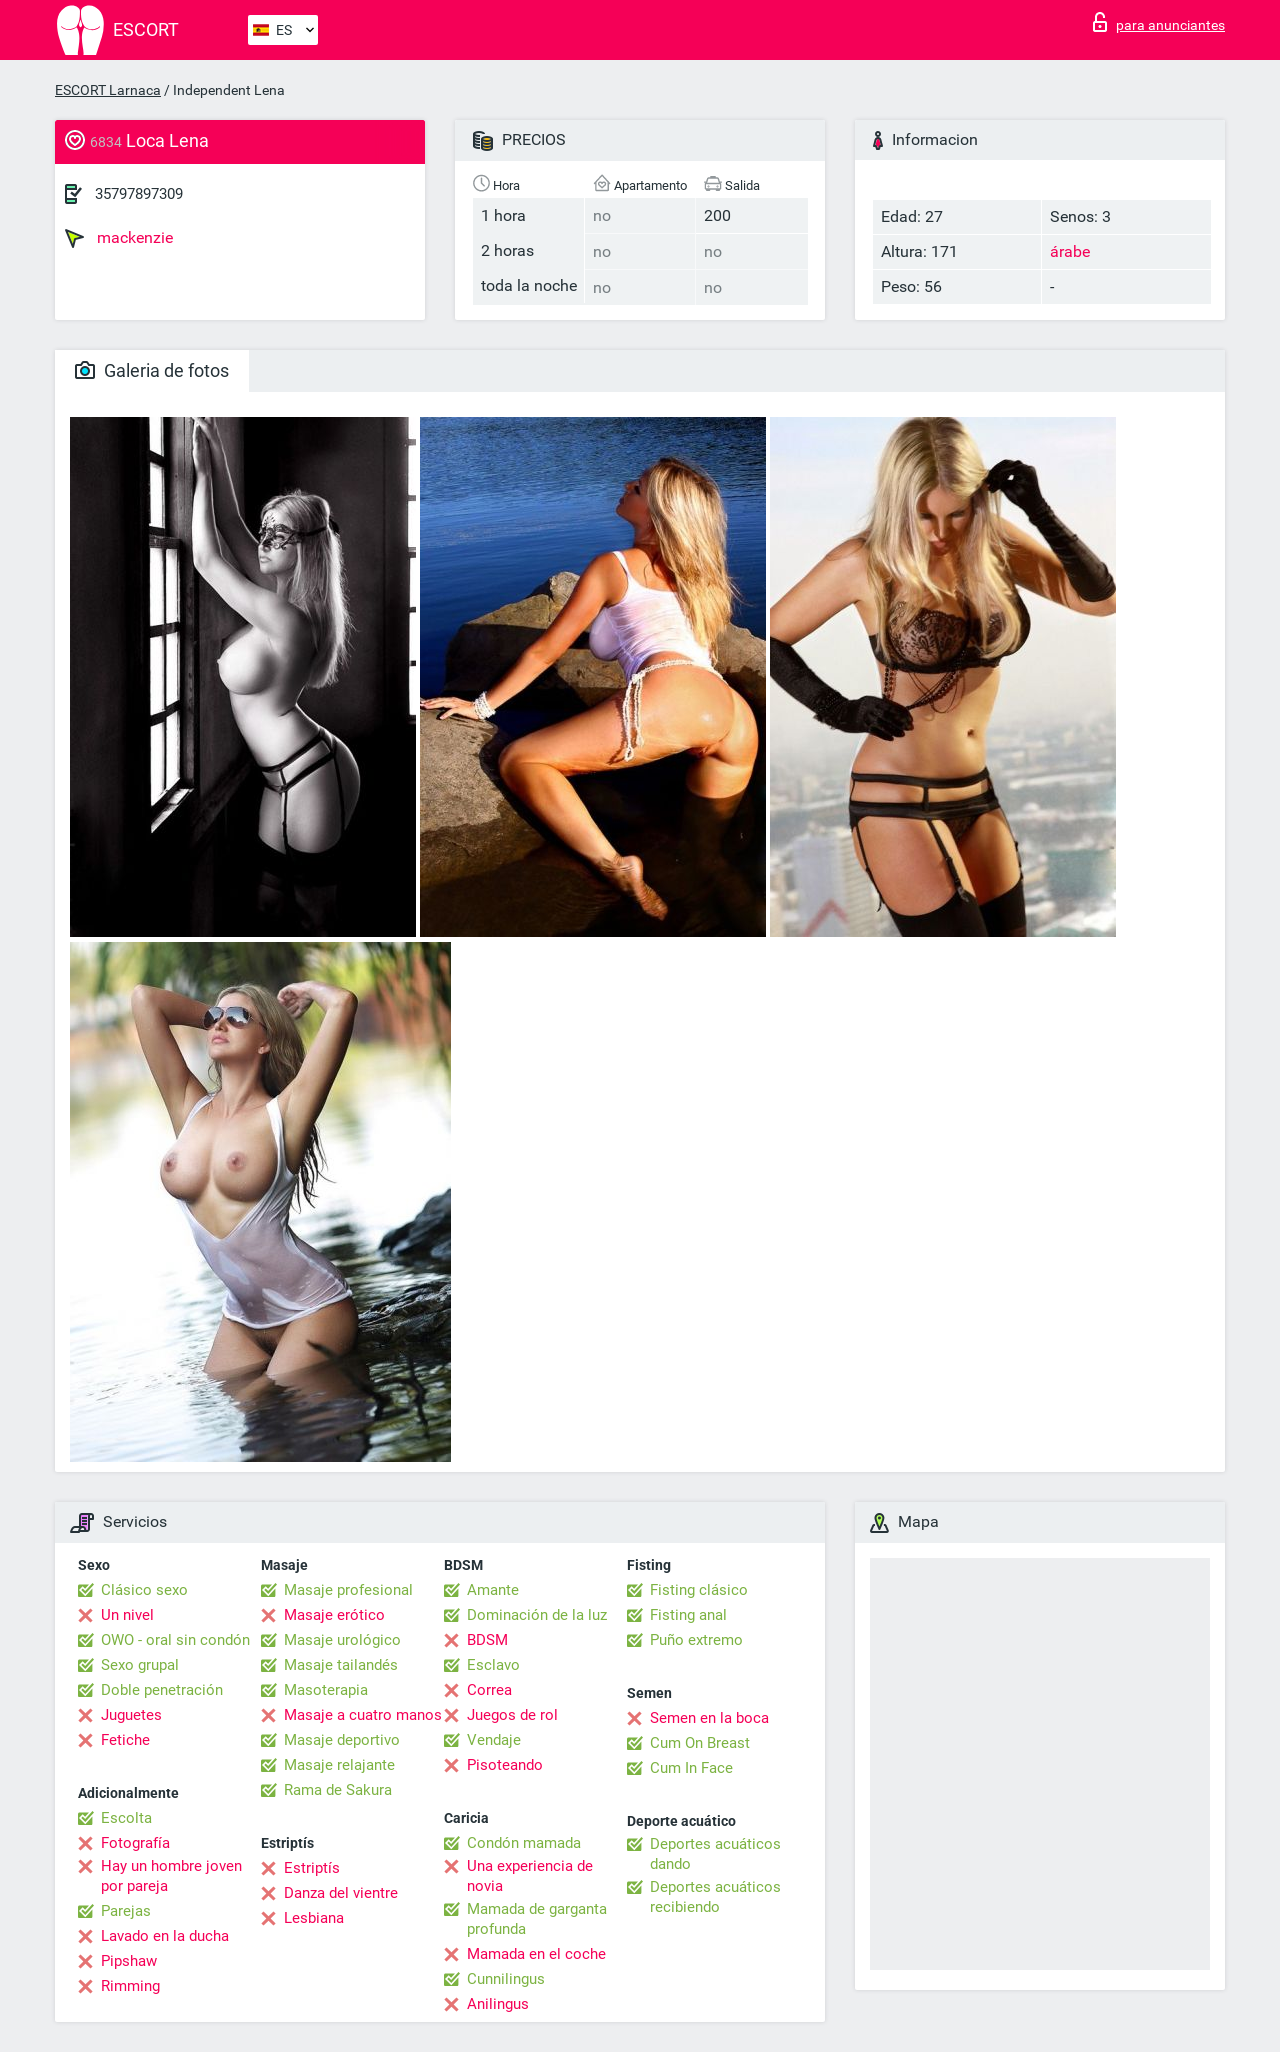 This screenshot has width=1280, height=2052. Describe the element at coordinates (135, 1843) in the screenshot. I see `Fotografía` at that location.